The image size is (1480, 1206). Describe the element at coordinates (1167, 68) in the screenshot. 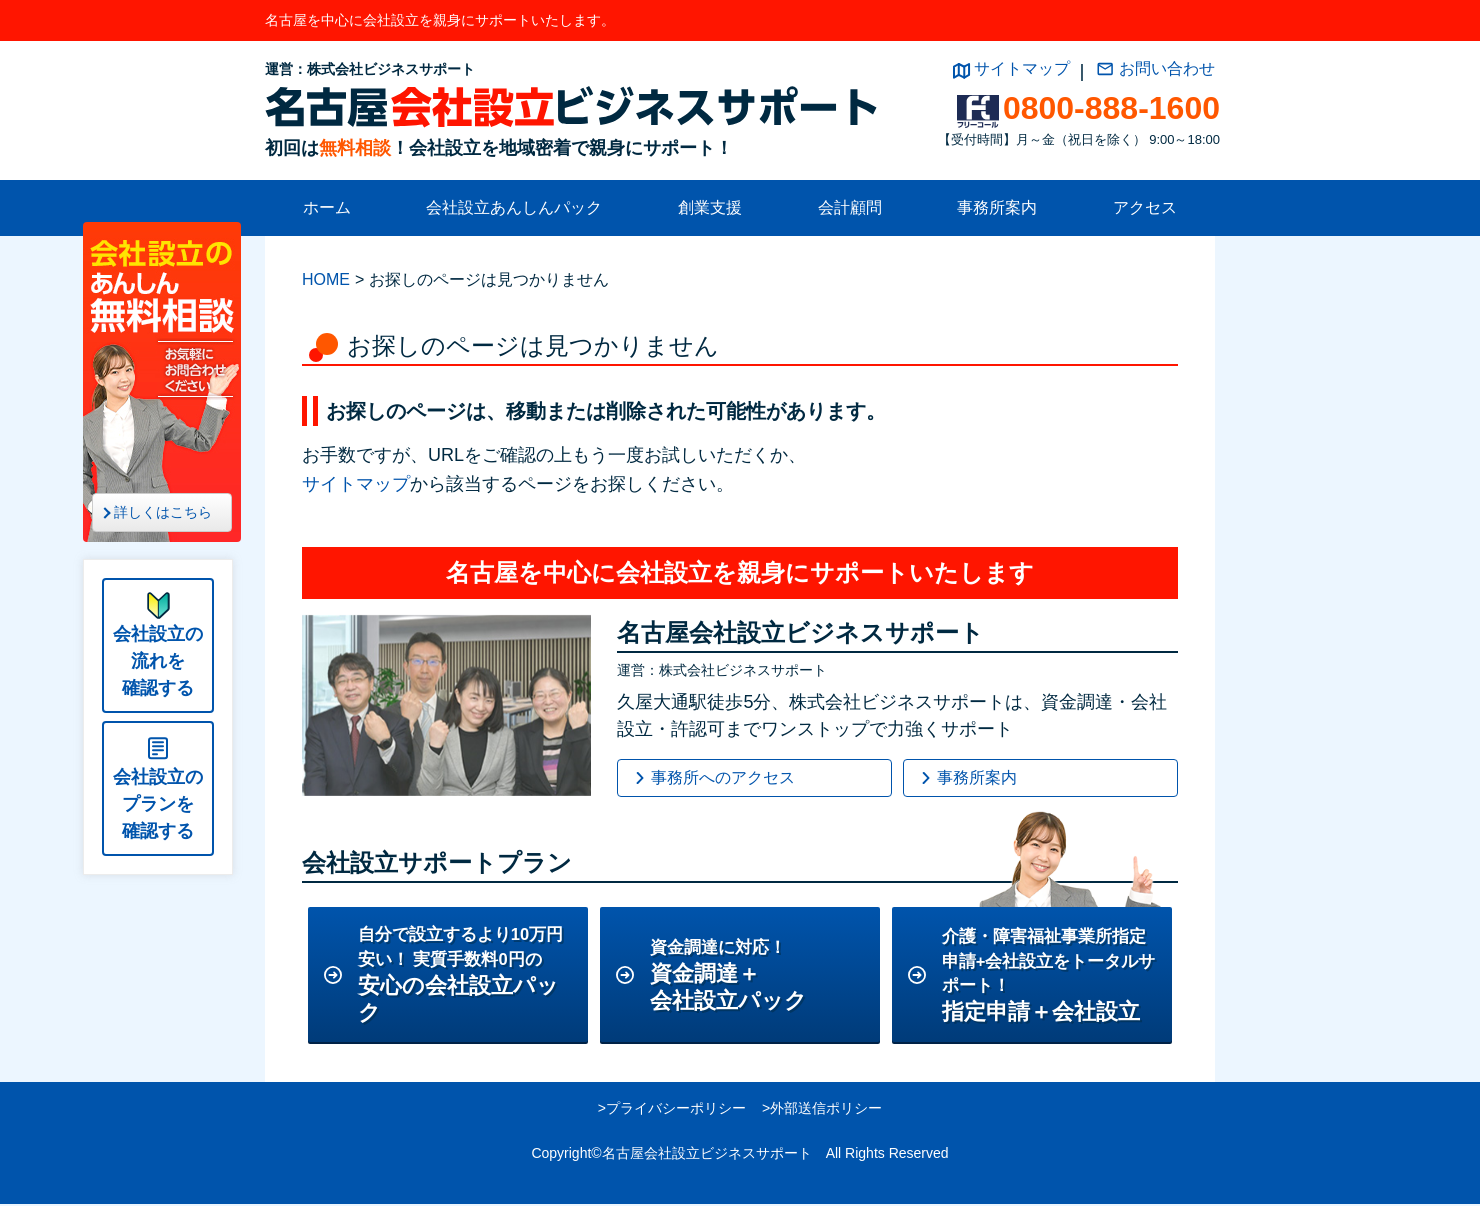

I see `お問い合わせ` at that location.